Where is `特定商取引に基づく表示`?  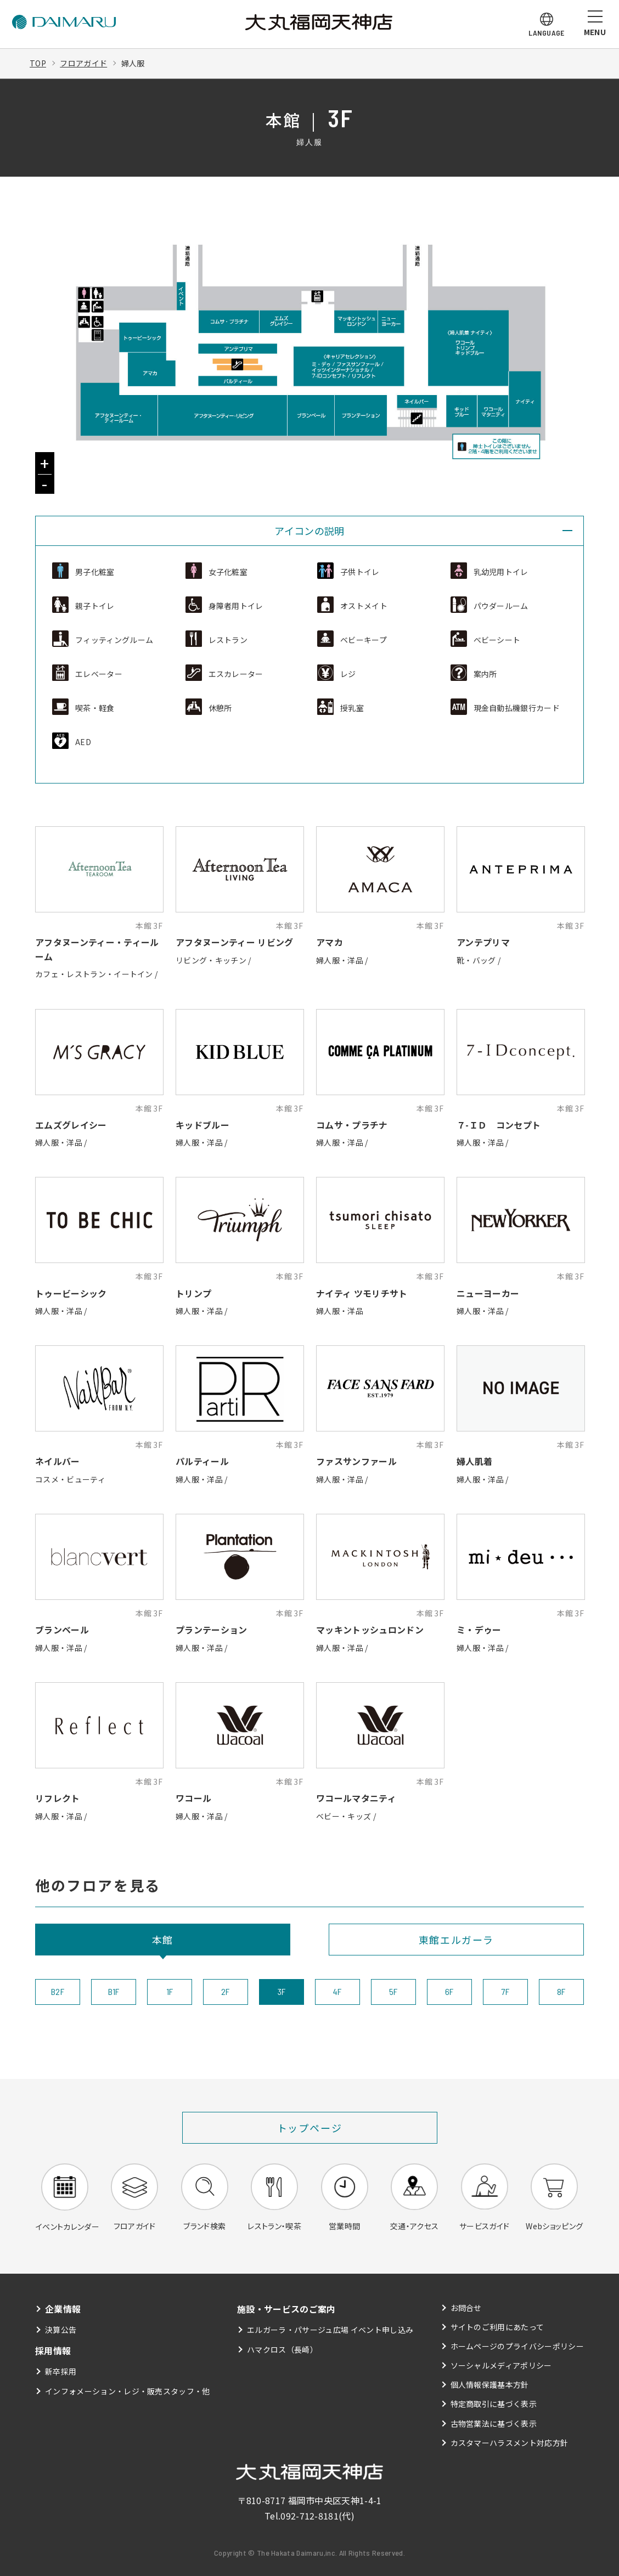 特定商取引に基づく表示 is located at coordinates (494, 2403).